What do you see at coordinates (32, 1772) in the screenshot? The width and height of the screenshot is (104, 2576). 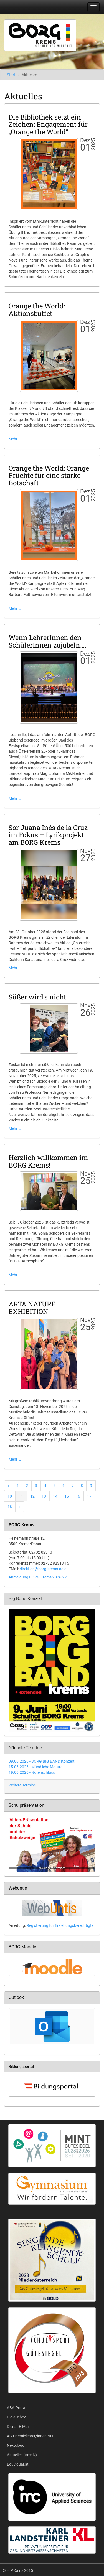 I see `19.06.2026 - Notenschluss` at bounding box center [32, 1772].